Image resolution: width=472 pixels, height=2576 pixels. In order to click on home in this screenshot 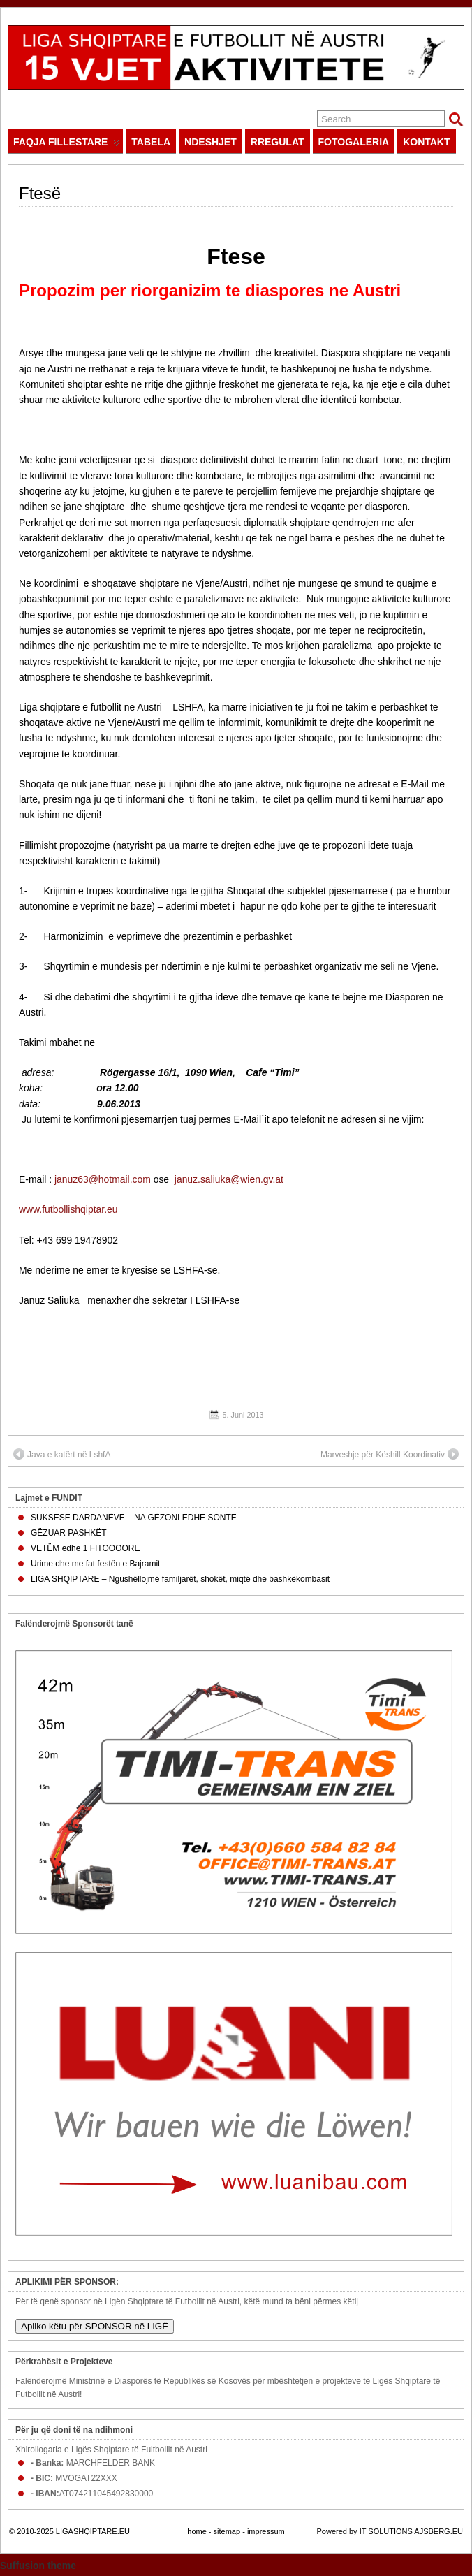, I will do `click(197, 2531)`.